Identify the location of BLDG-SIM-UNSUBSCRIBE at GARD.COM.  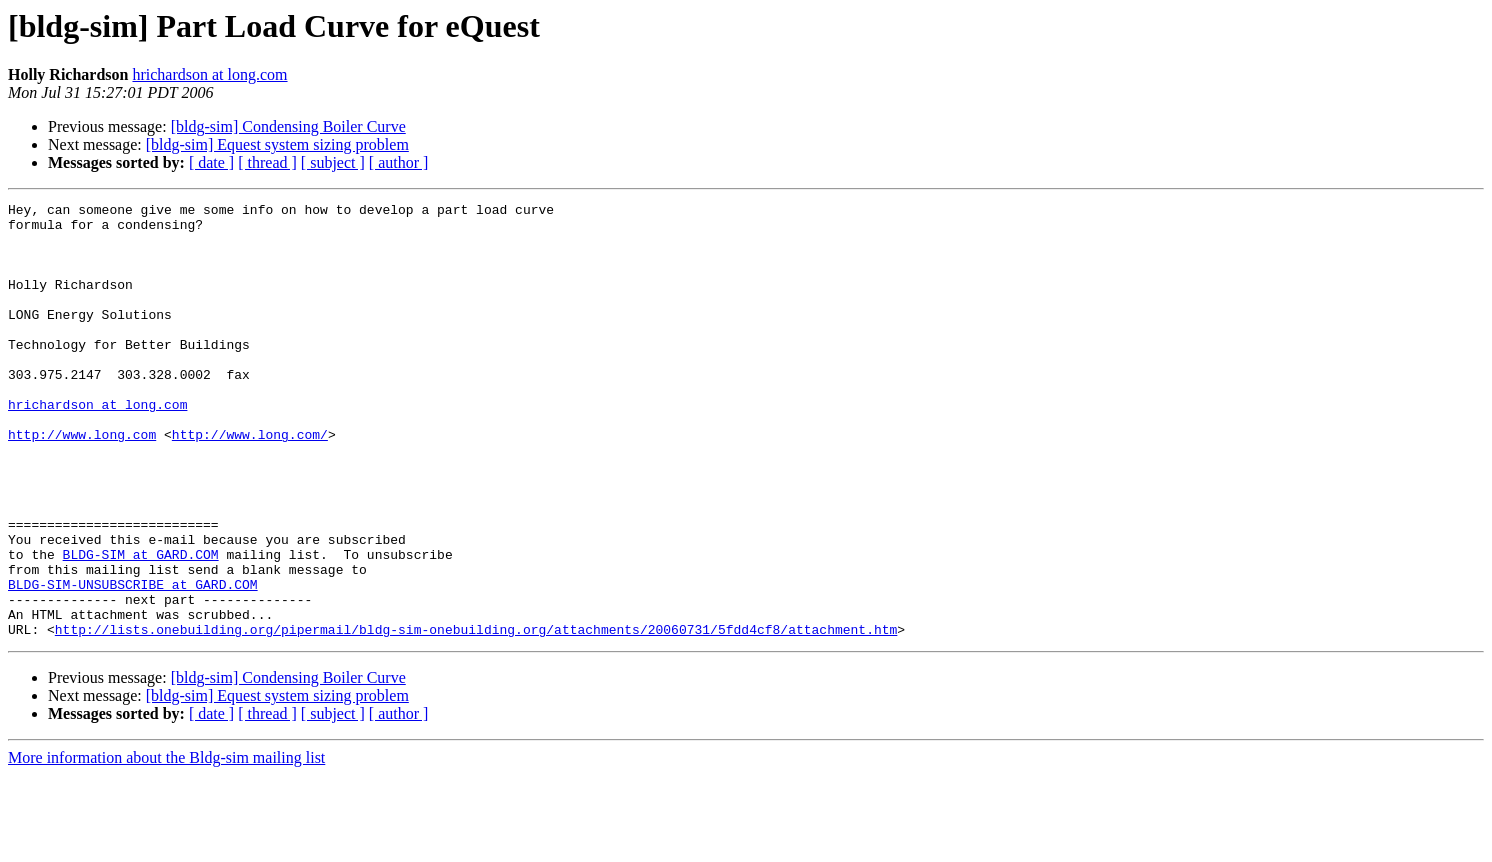
(133, 662).